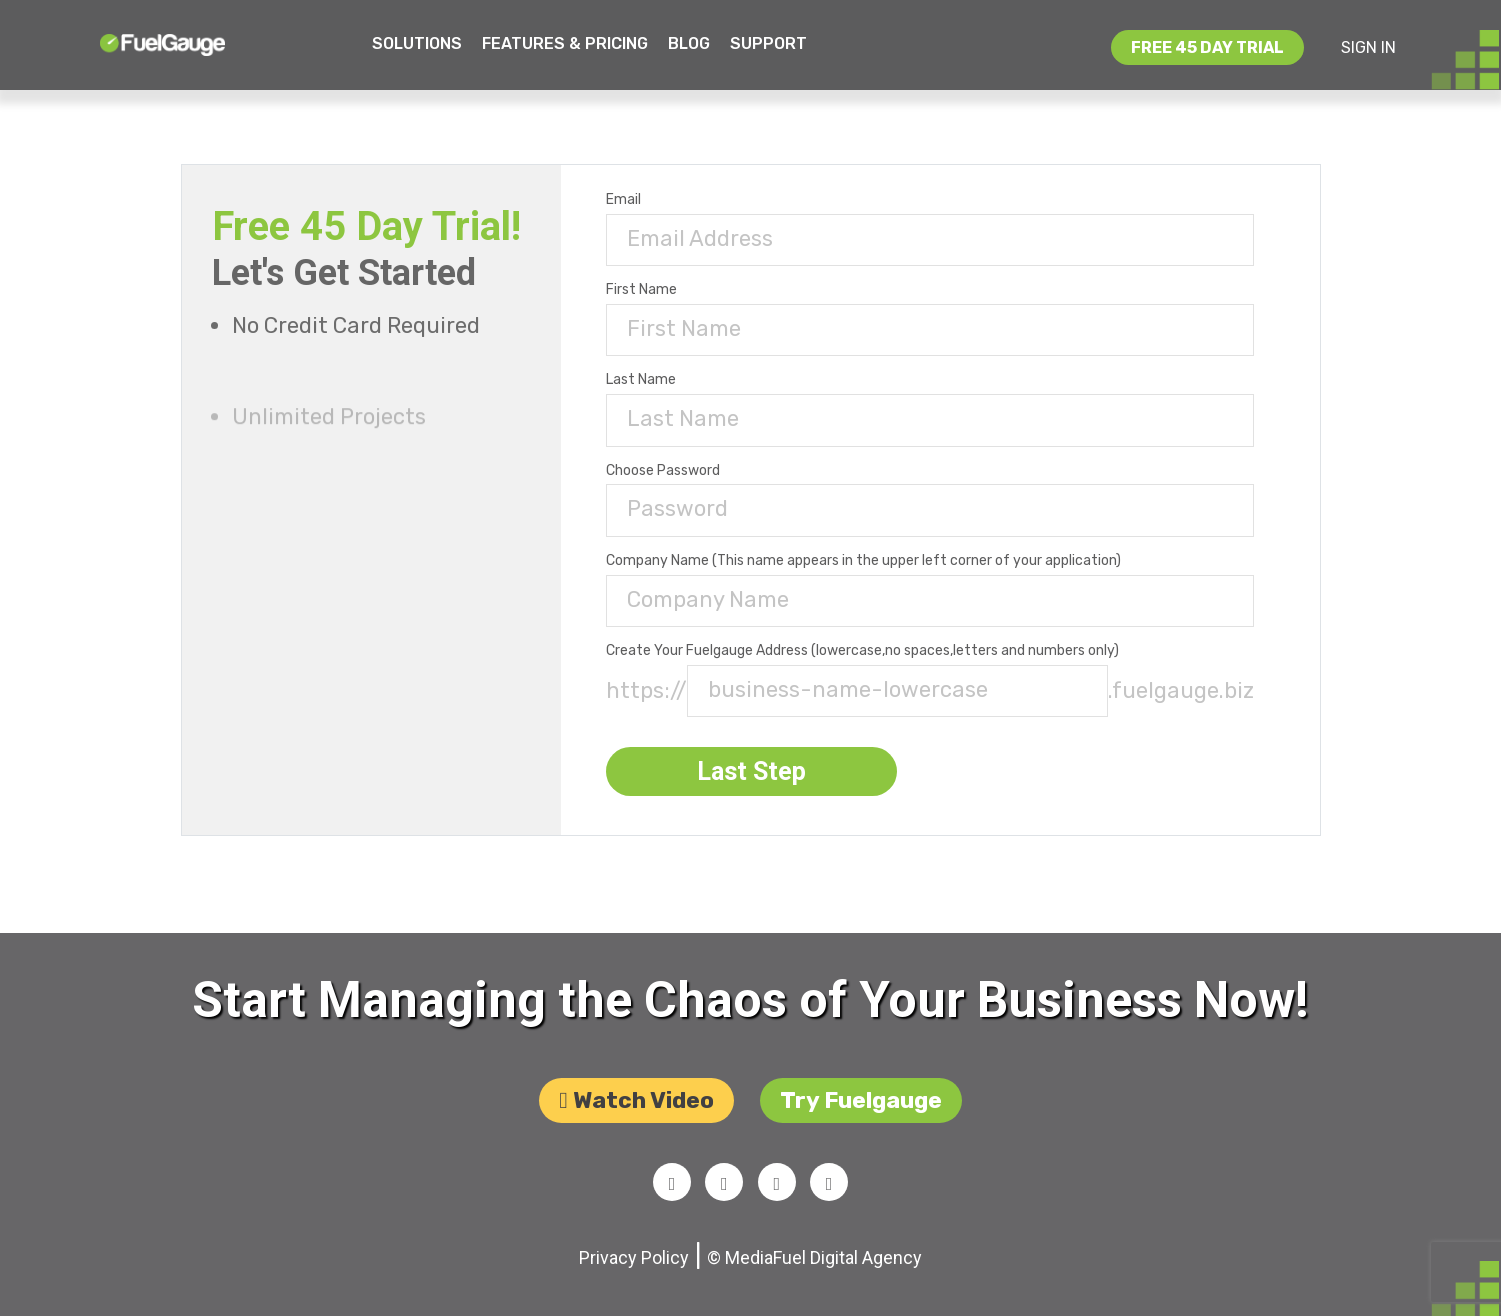 Image resolution: width=1501 pixels, height=1316 pixels. Describe the element at coordinates (1368, 47) in the screenshot. I see `SIGN IN` at that location.